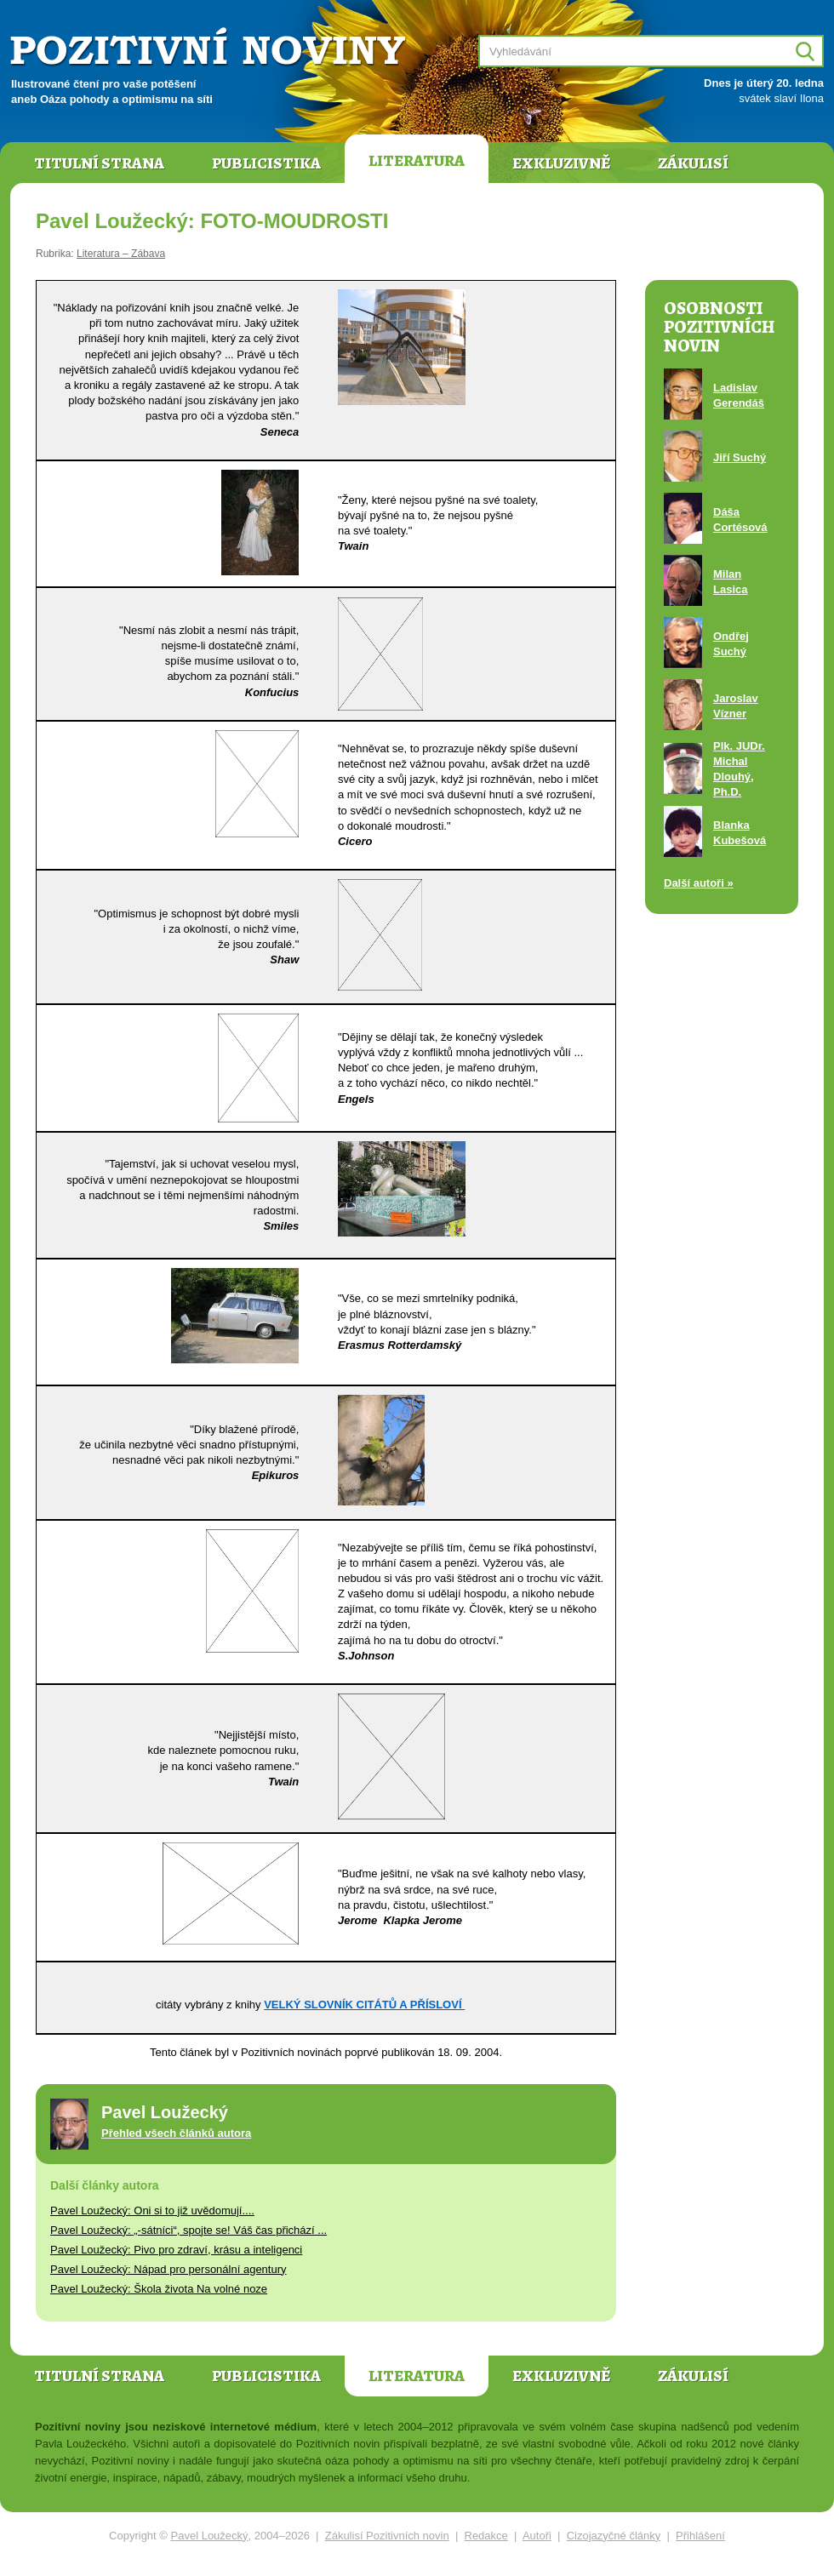 The image size is (834, 2576). Describe the element at coordinates (739, 457) in the screenshot. I see `Jiří Suchý` at that location.